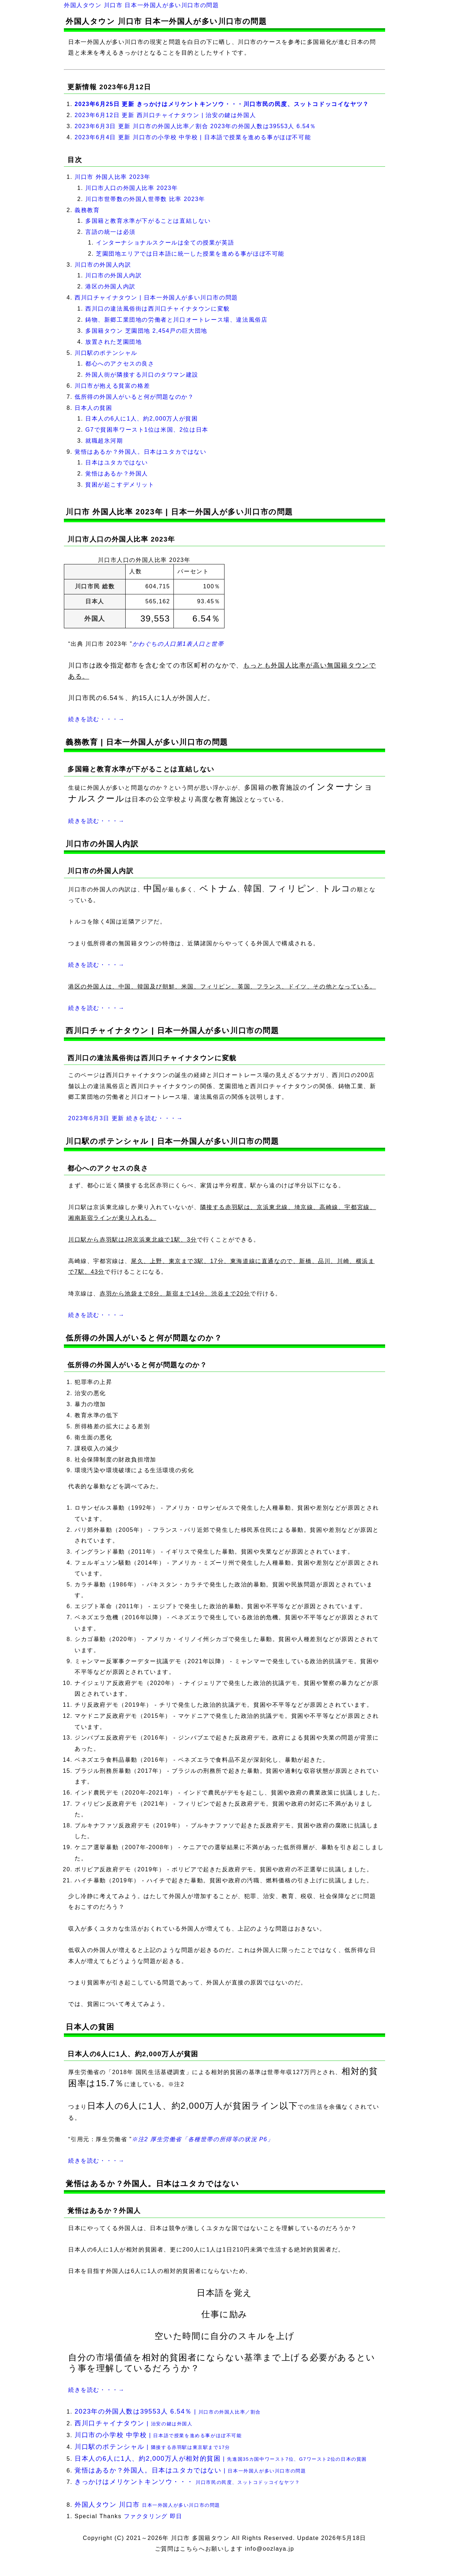 This screenshot has height=2576, width=449. Describe the element at coordinates (190, 254) in the screenshot. I see `芝園団地エリアでは日本語に統一した授業を進める事がほぼ不可能` at that location.